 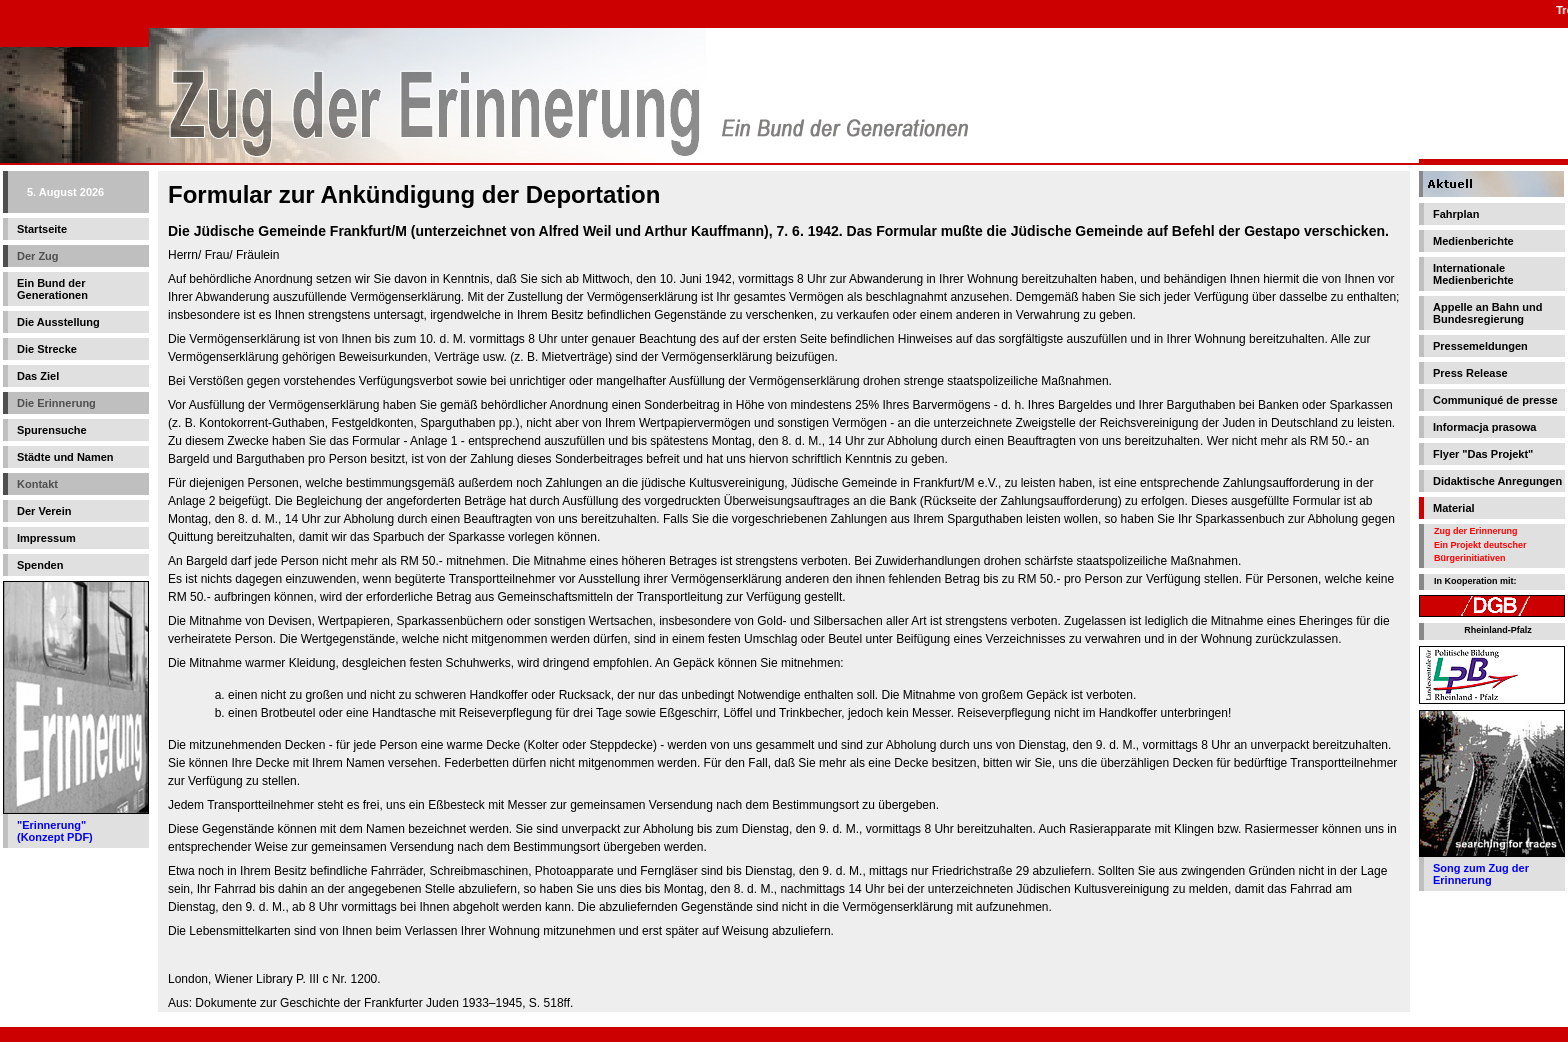 What do you see at coordinates (52, 289) in the screenshot?
I see `Ein Bund der Generationen` at bounding box center [52, 289].